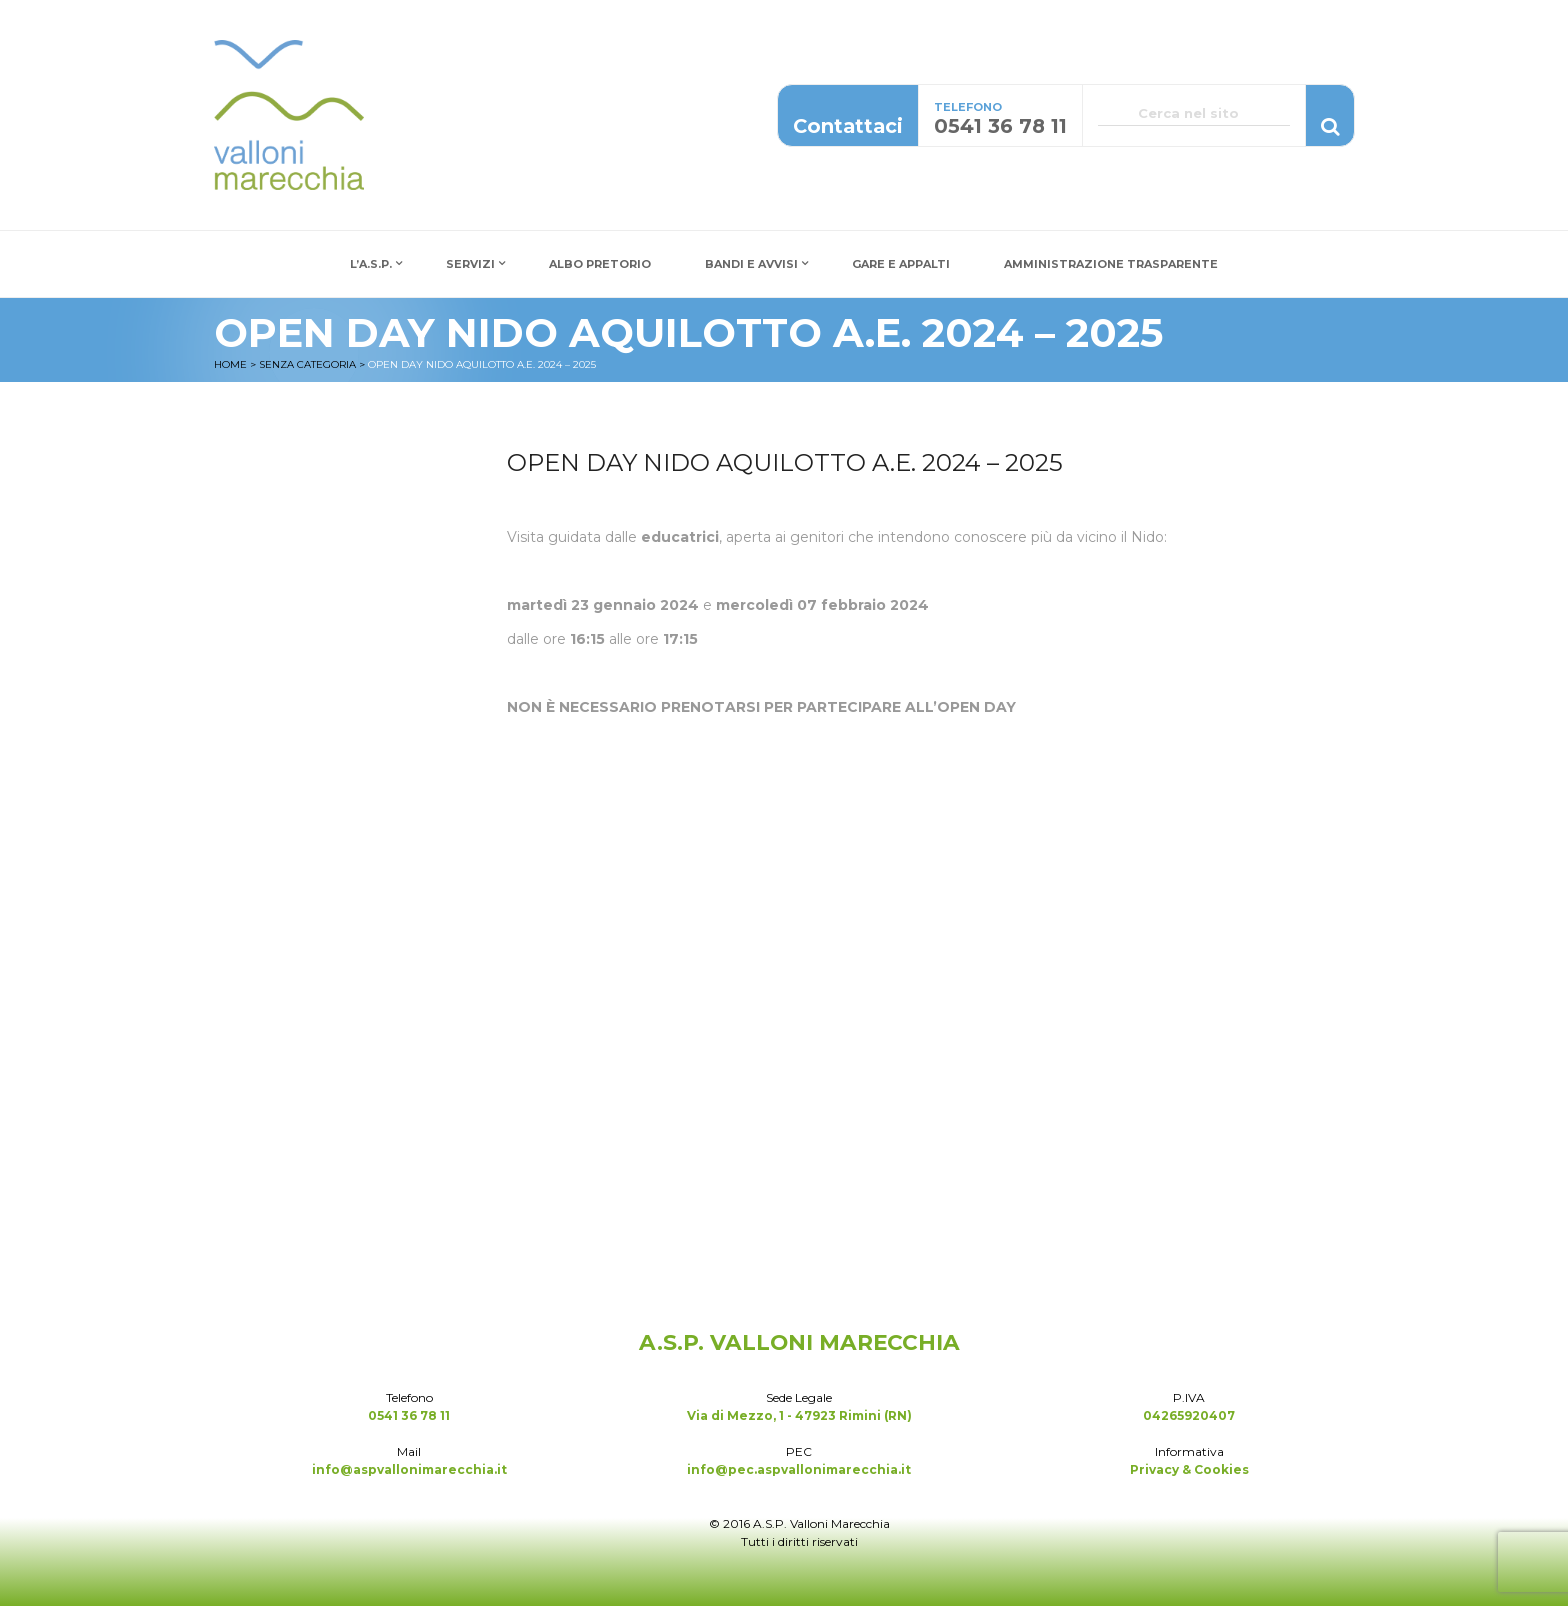 The width and height of the screenshot is (1568, 1606). I want to click on info@aspvallonimarecchia.it, so click(409, 1469).